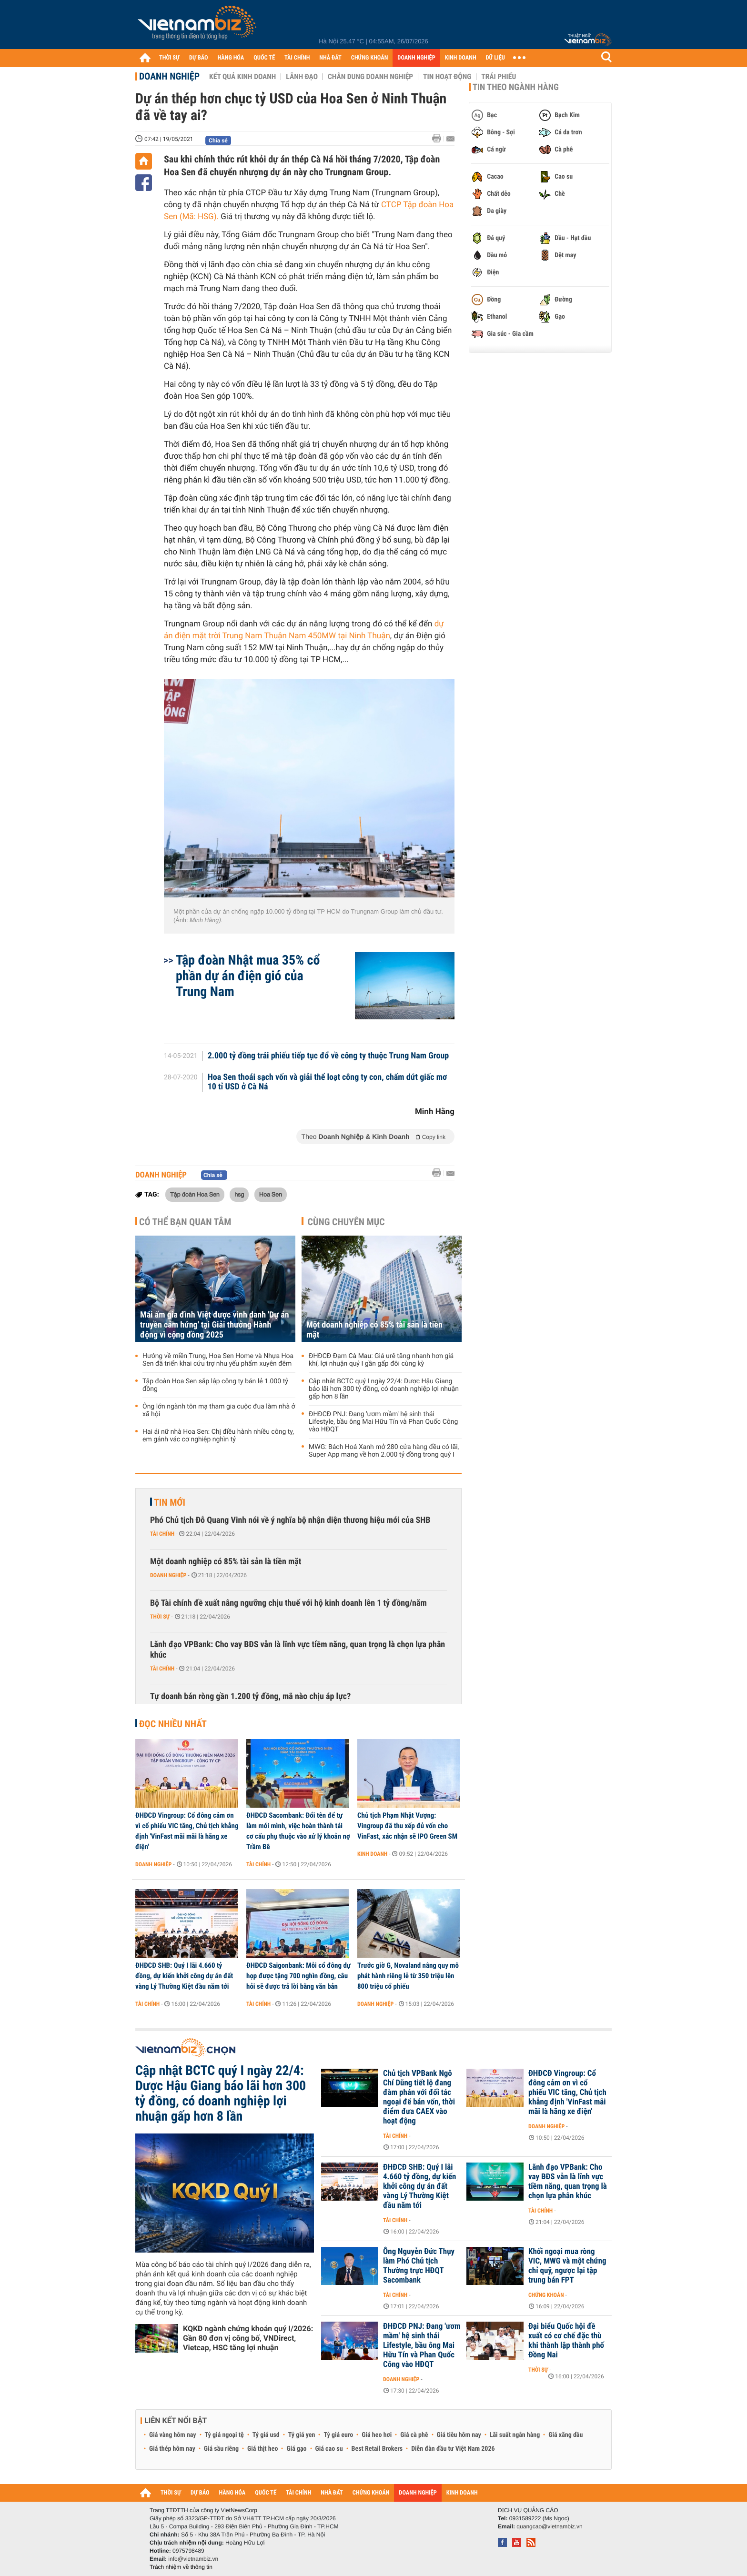 This screenshot has height=2576, width=747. I want to click on Ông lớn ngành tôn mạ tham gia cuộc đua làm nhà ở xã hội, so click(218, 1410).